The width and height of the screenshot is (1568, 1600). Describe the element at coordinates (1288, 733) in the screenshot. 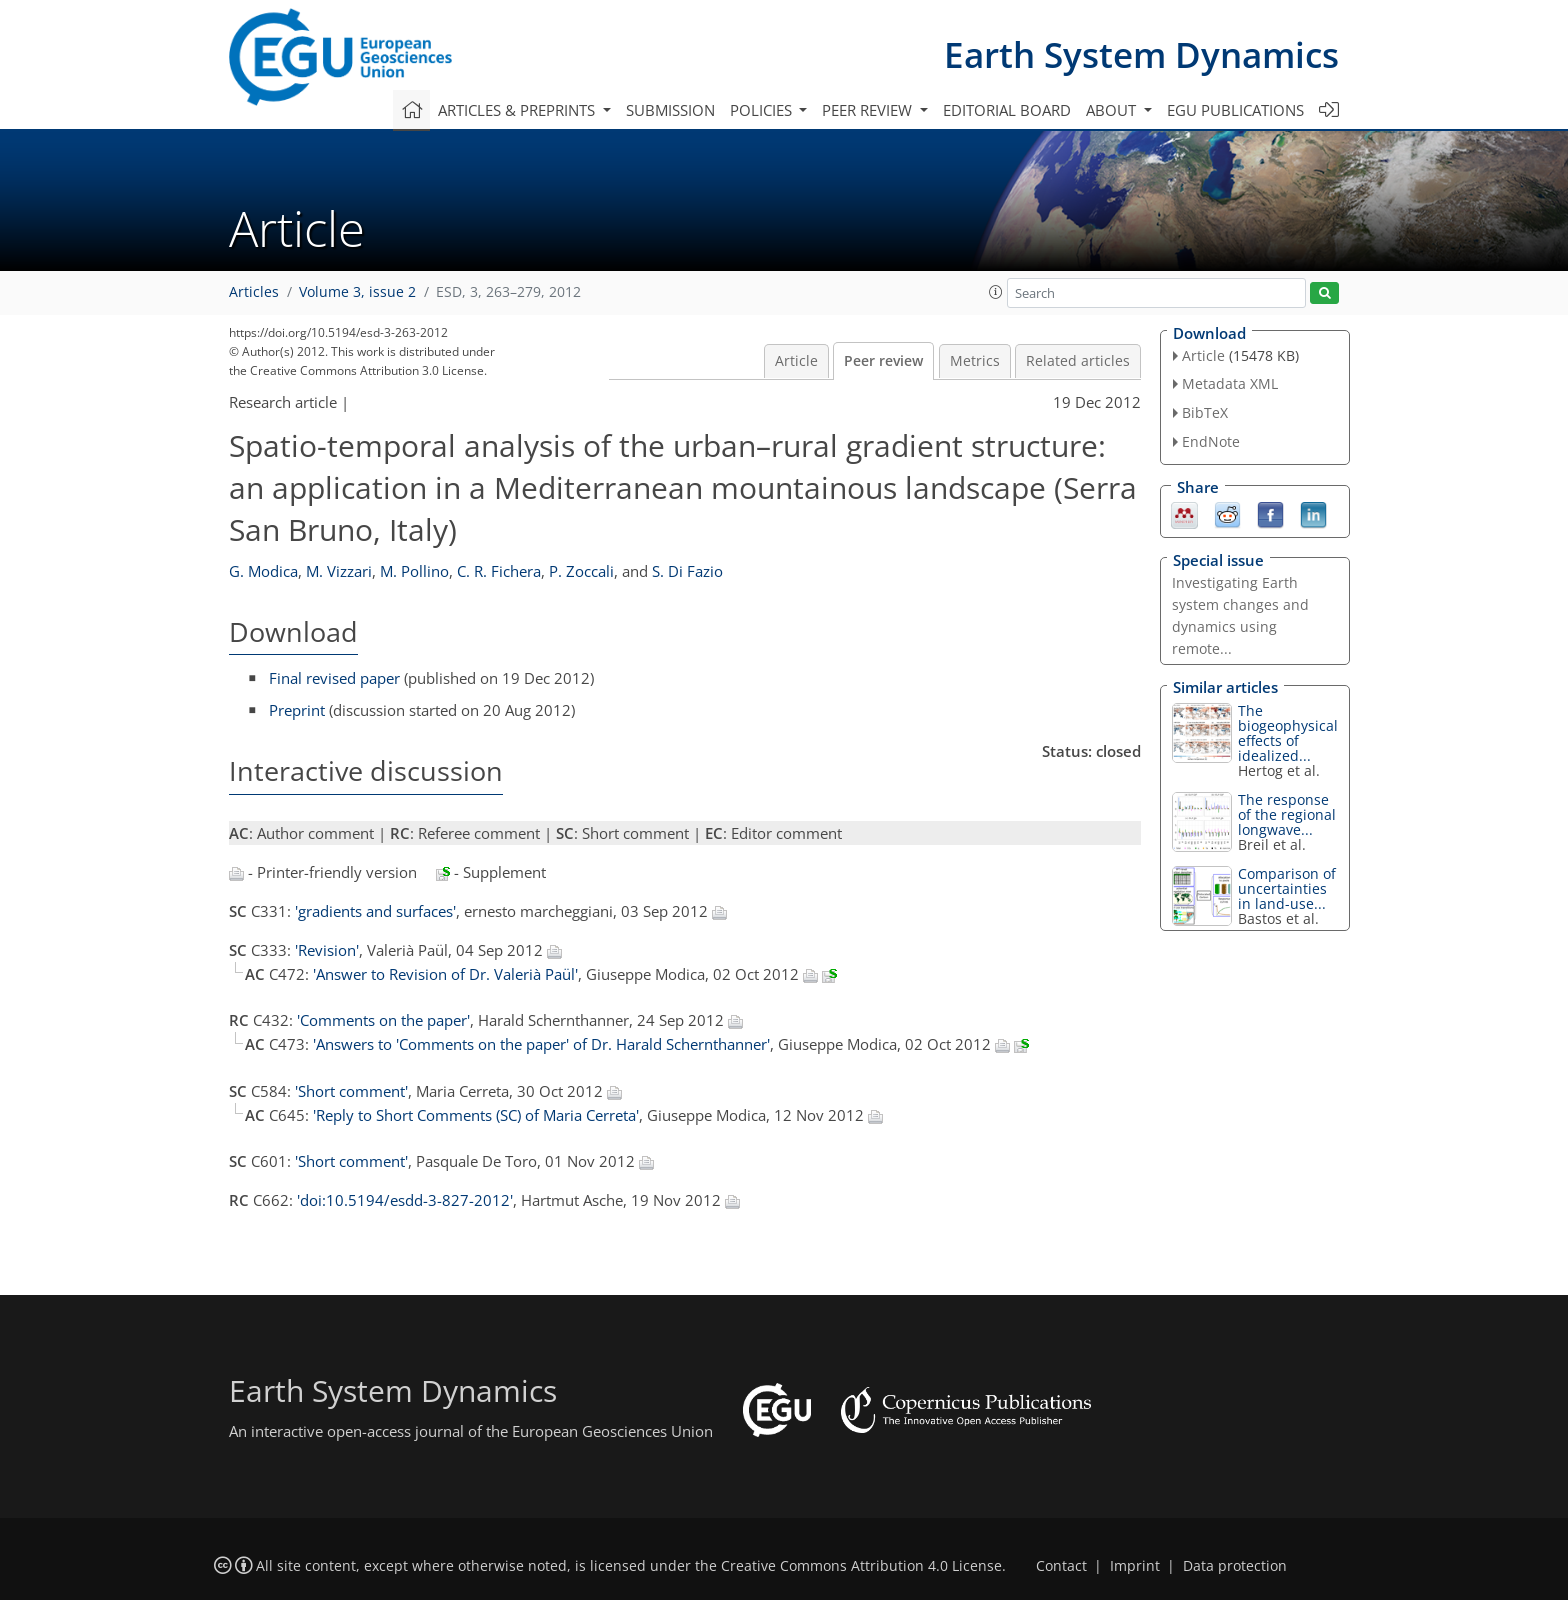

I see `The biogeophysical effects of idealized...` at that location.